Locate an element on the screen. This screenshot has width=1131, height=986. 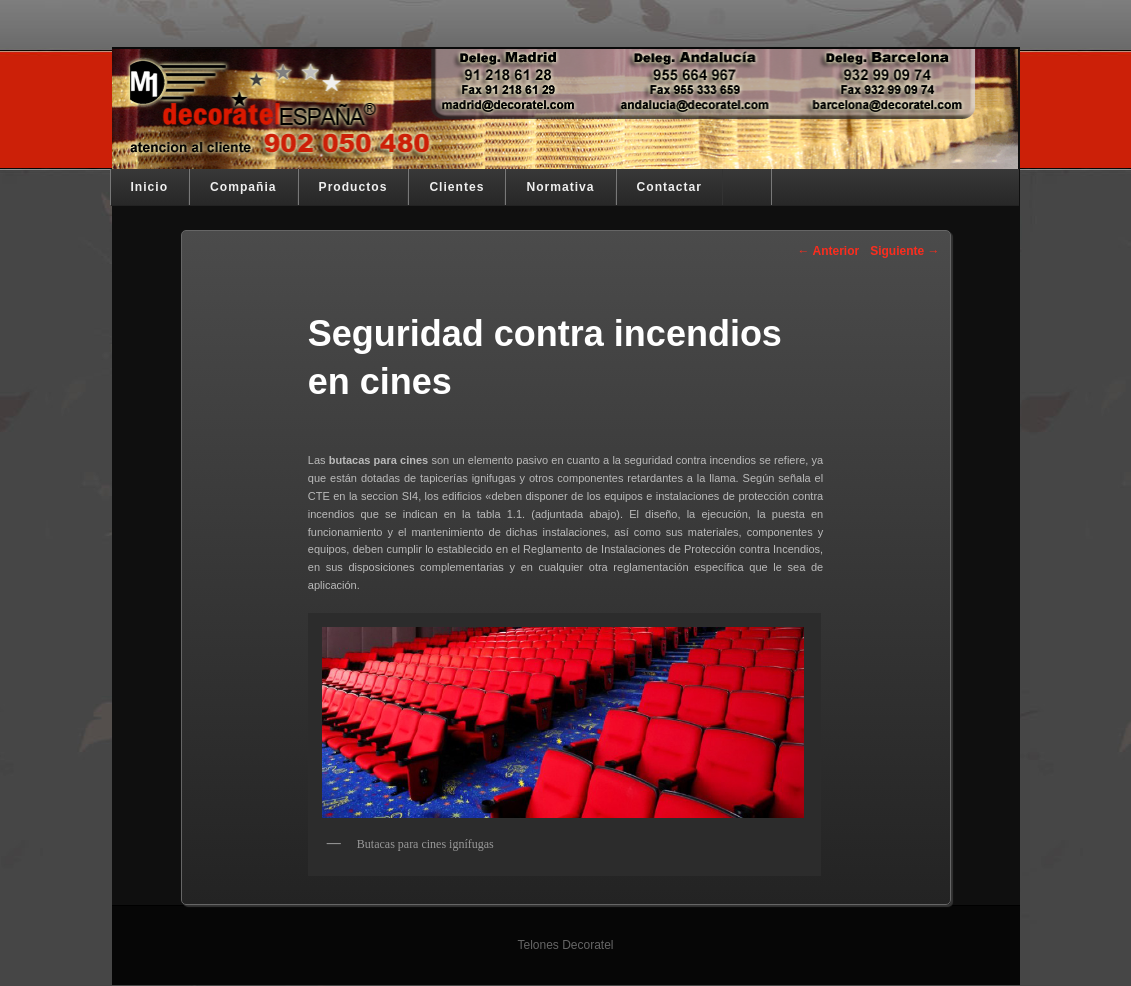
Productos is located at coordinates (353, 187).